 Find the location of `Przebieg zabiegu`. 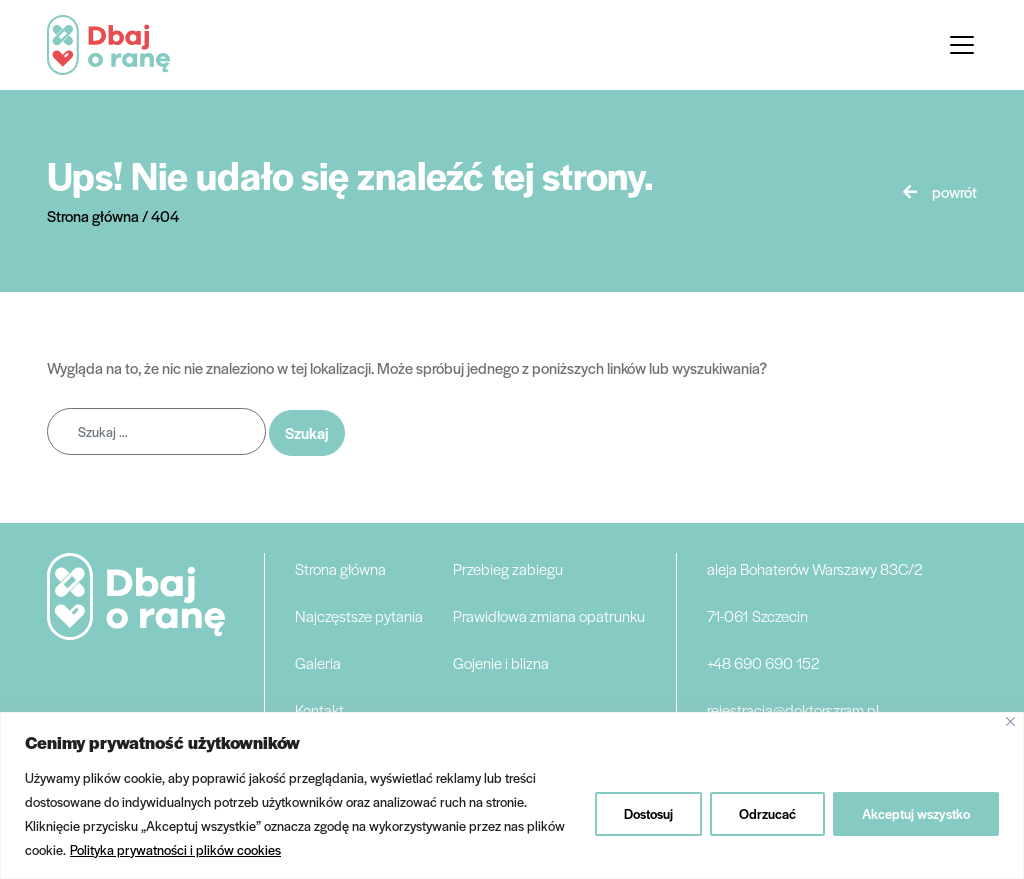

Przebieg zabiegu is located at coordinates (508, 568).